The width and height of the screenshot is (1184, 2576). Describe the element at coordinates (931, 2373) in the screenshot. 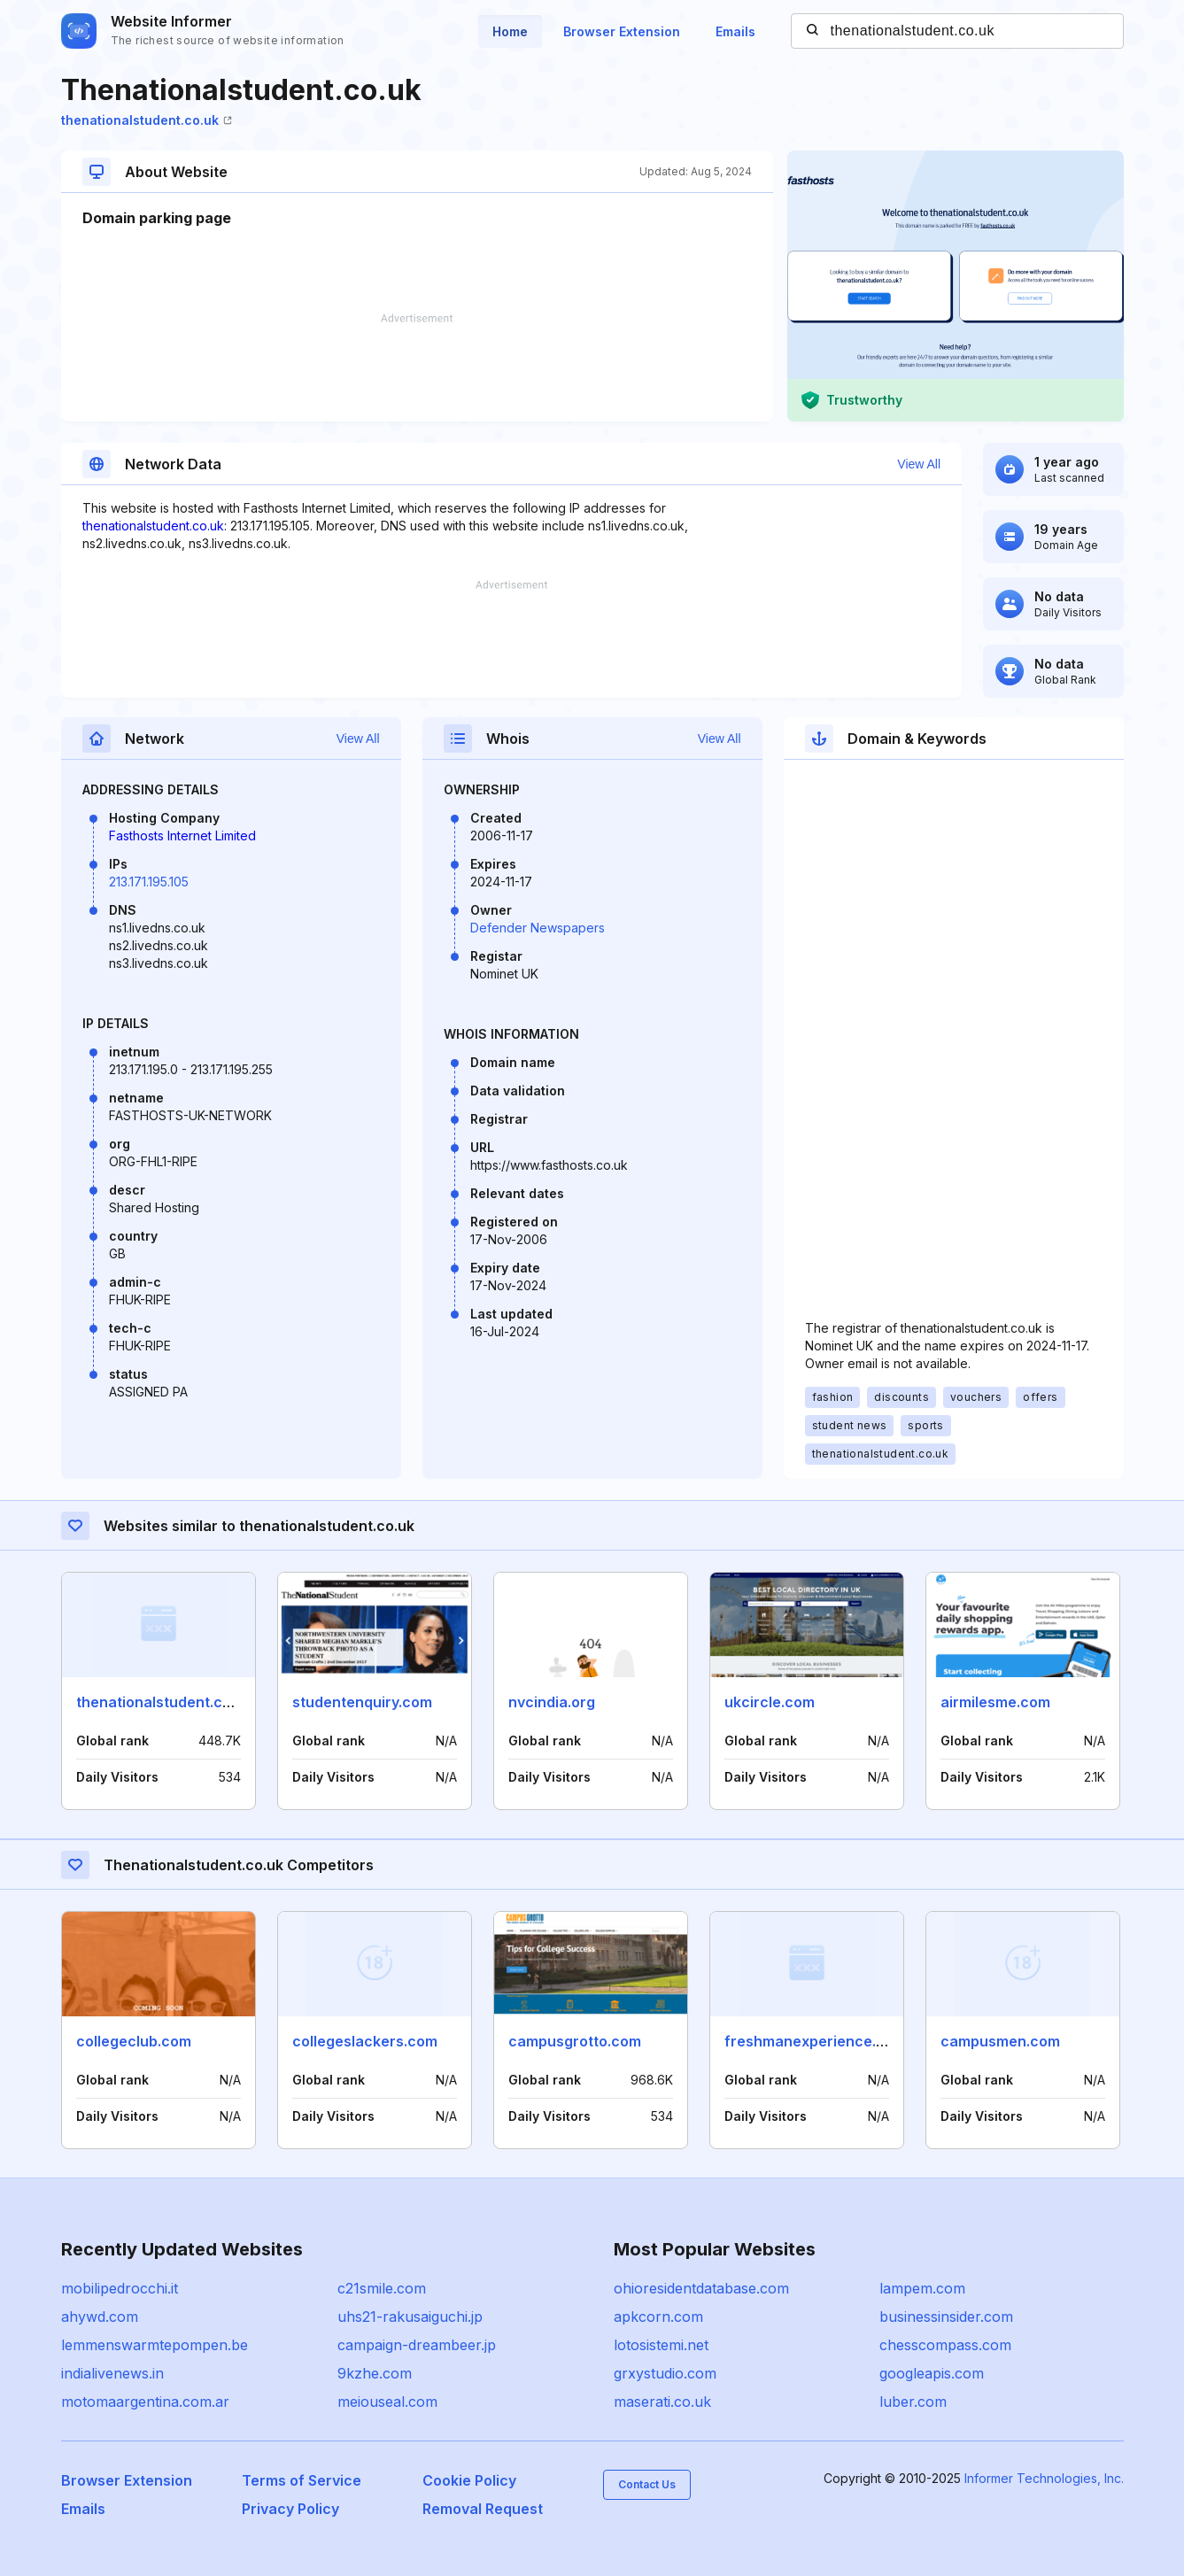

I see `googleapis.com` at that location.